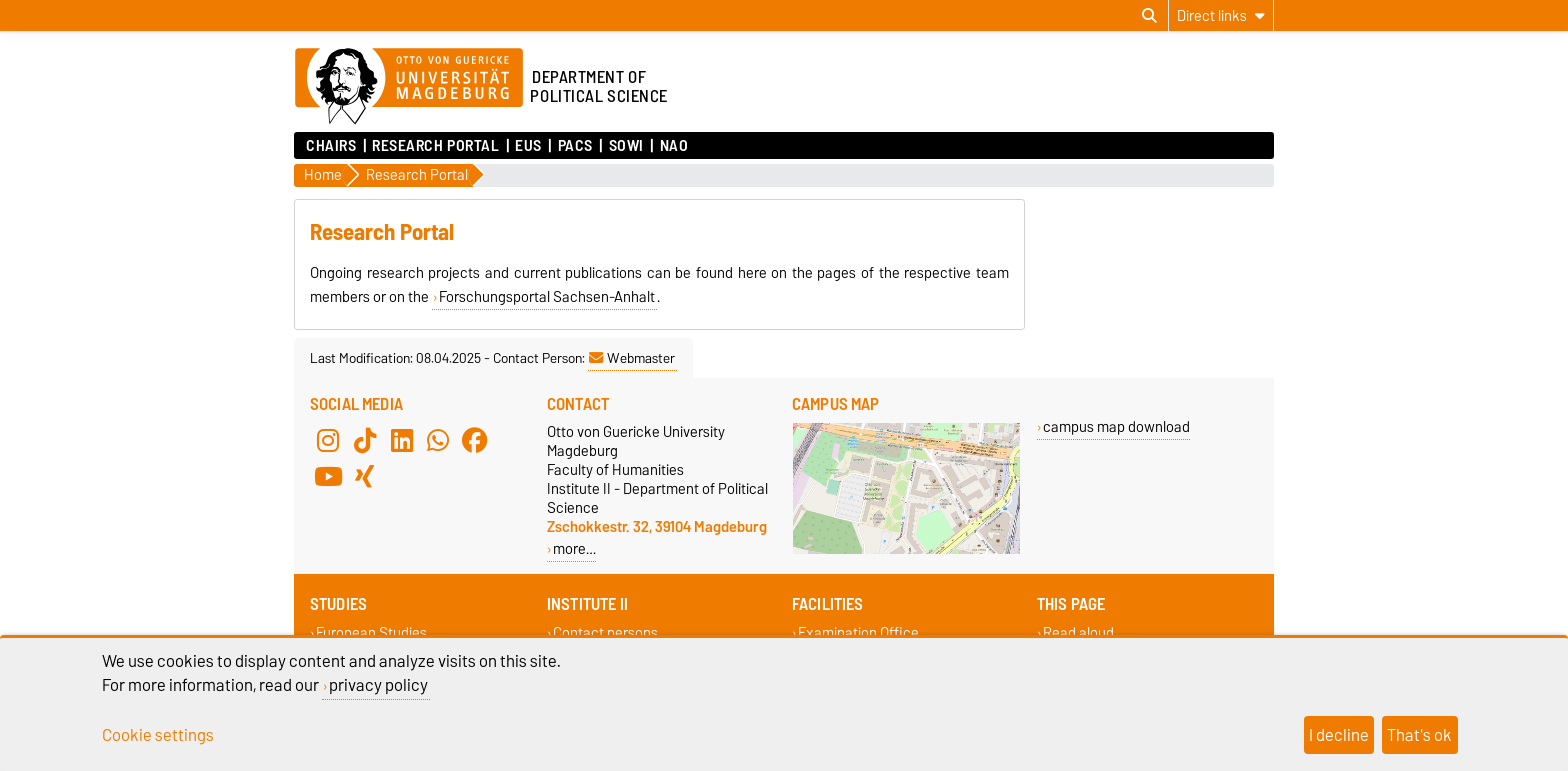  What do you see at coordinates (1116, 426) in the screenshot?
I see `campus map download` at bounding box center [1116, 426].